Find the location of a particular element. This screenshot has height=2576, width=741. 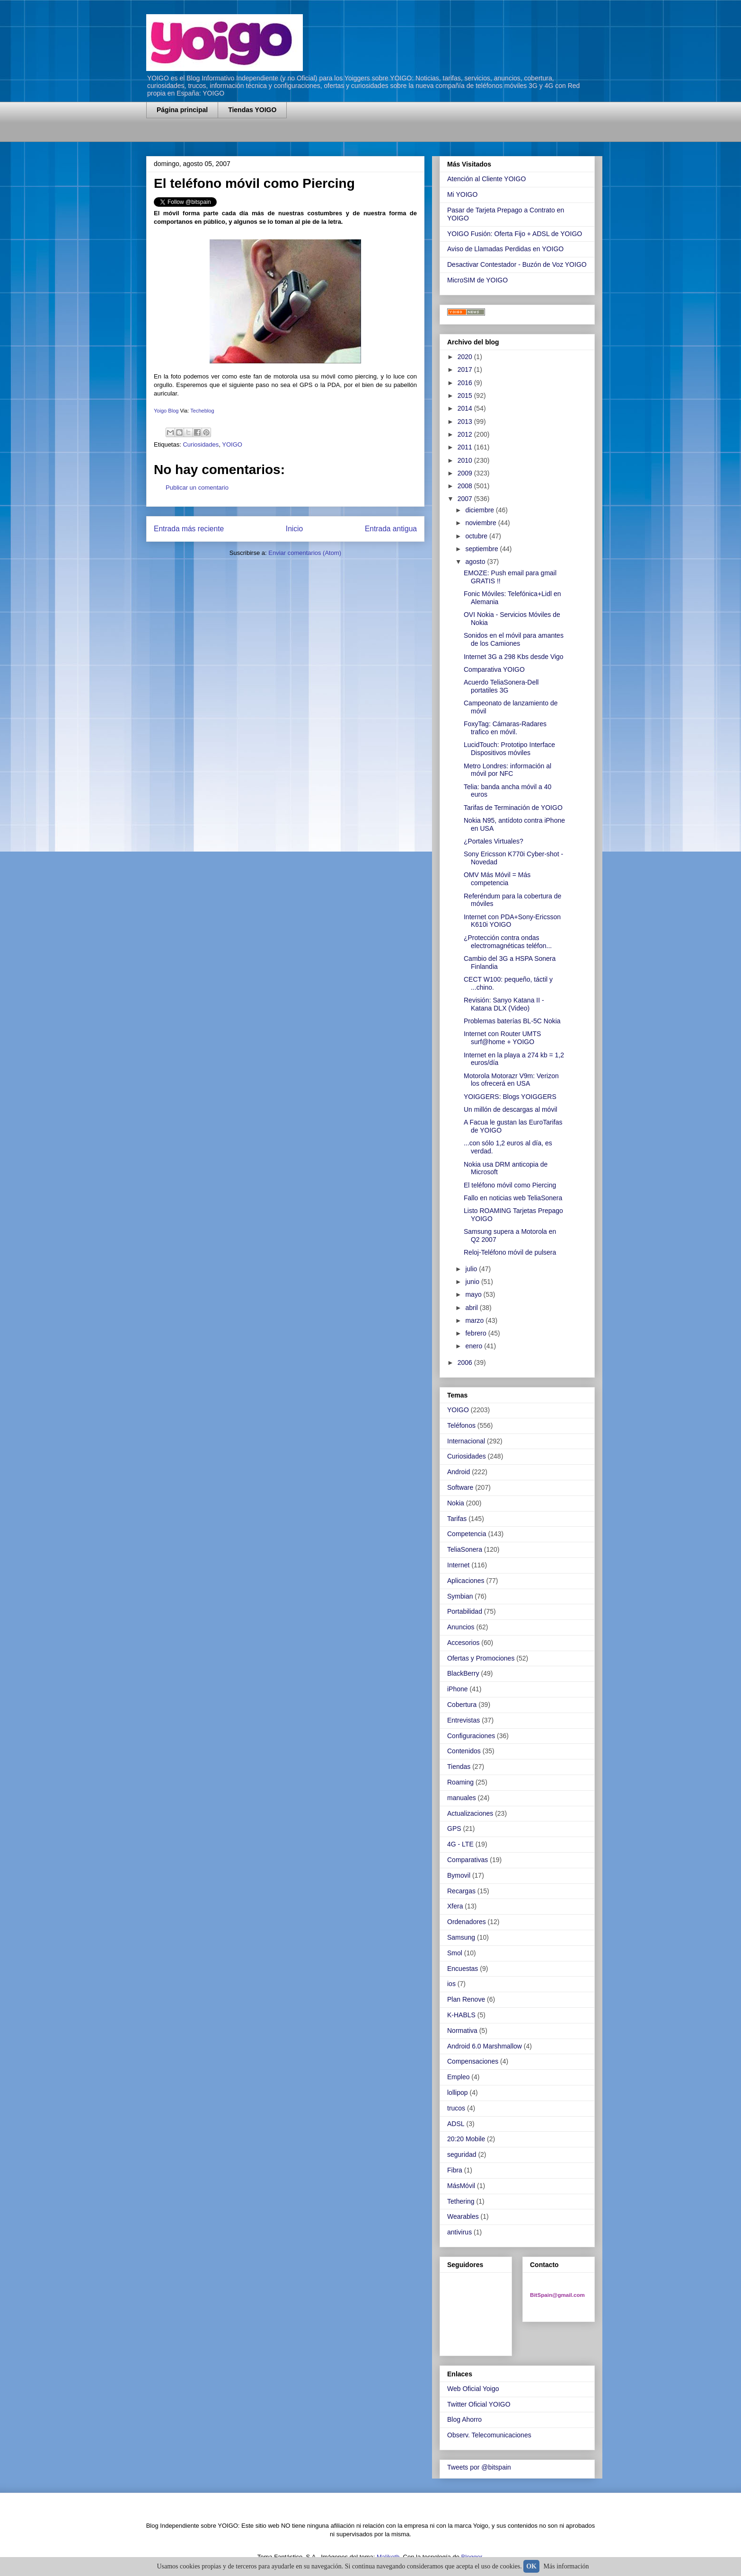

Fibra is located at coordinates (454, 2170).